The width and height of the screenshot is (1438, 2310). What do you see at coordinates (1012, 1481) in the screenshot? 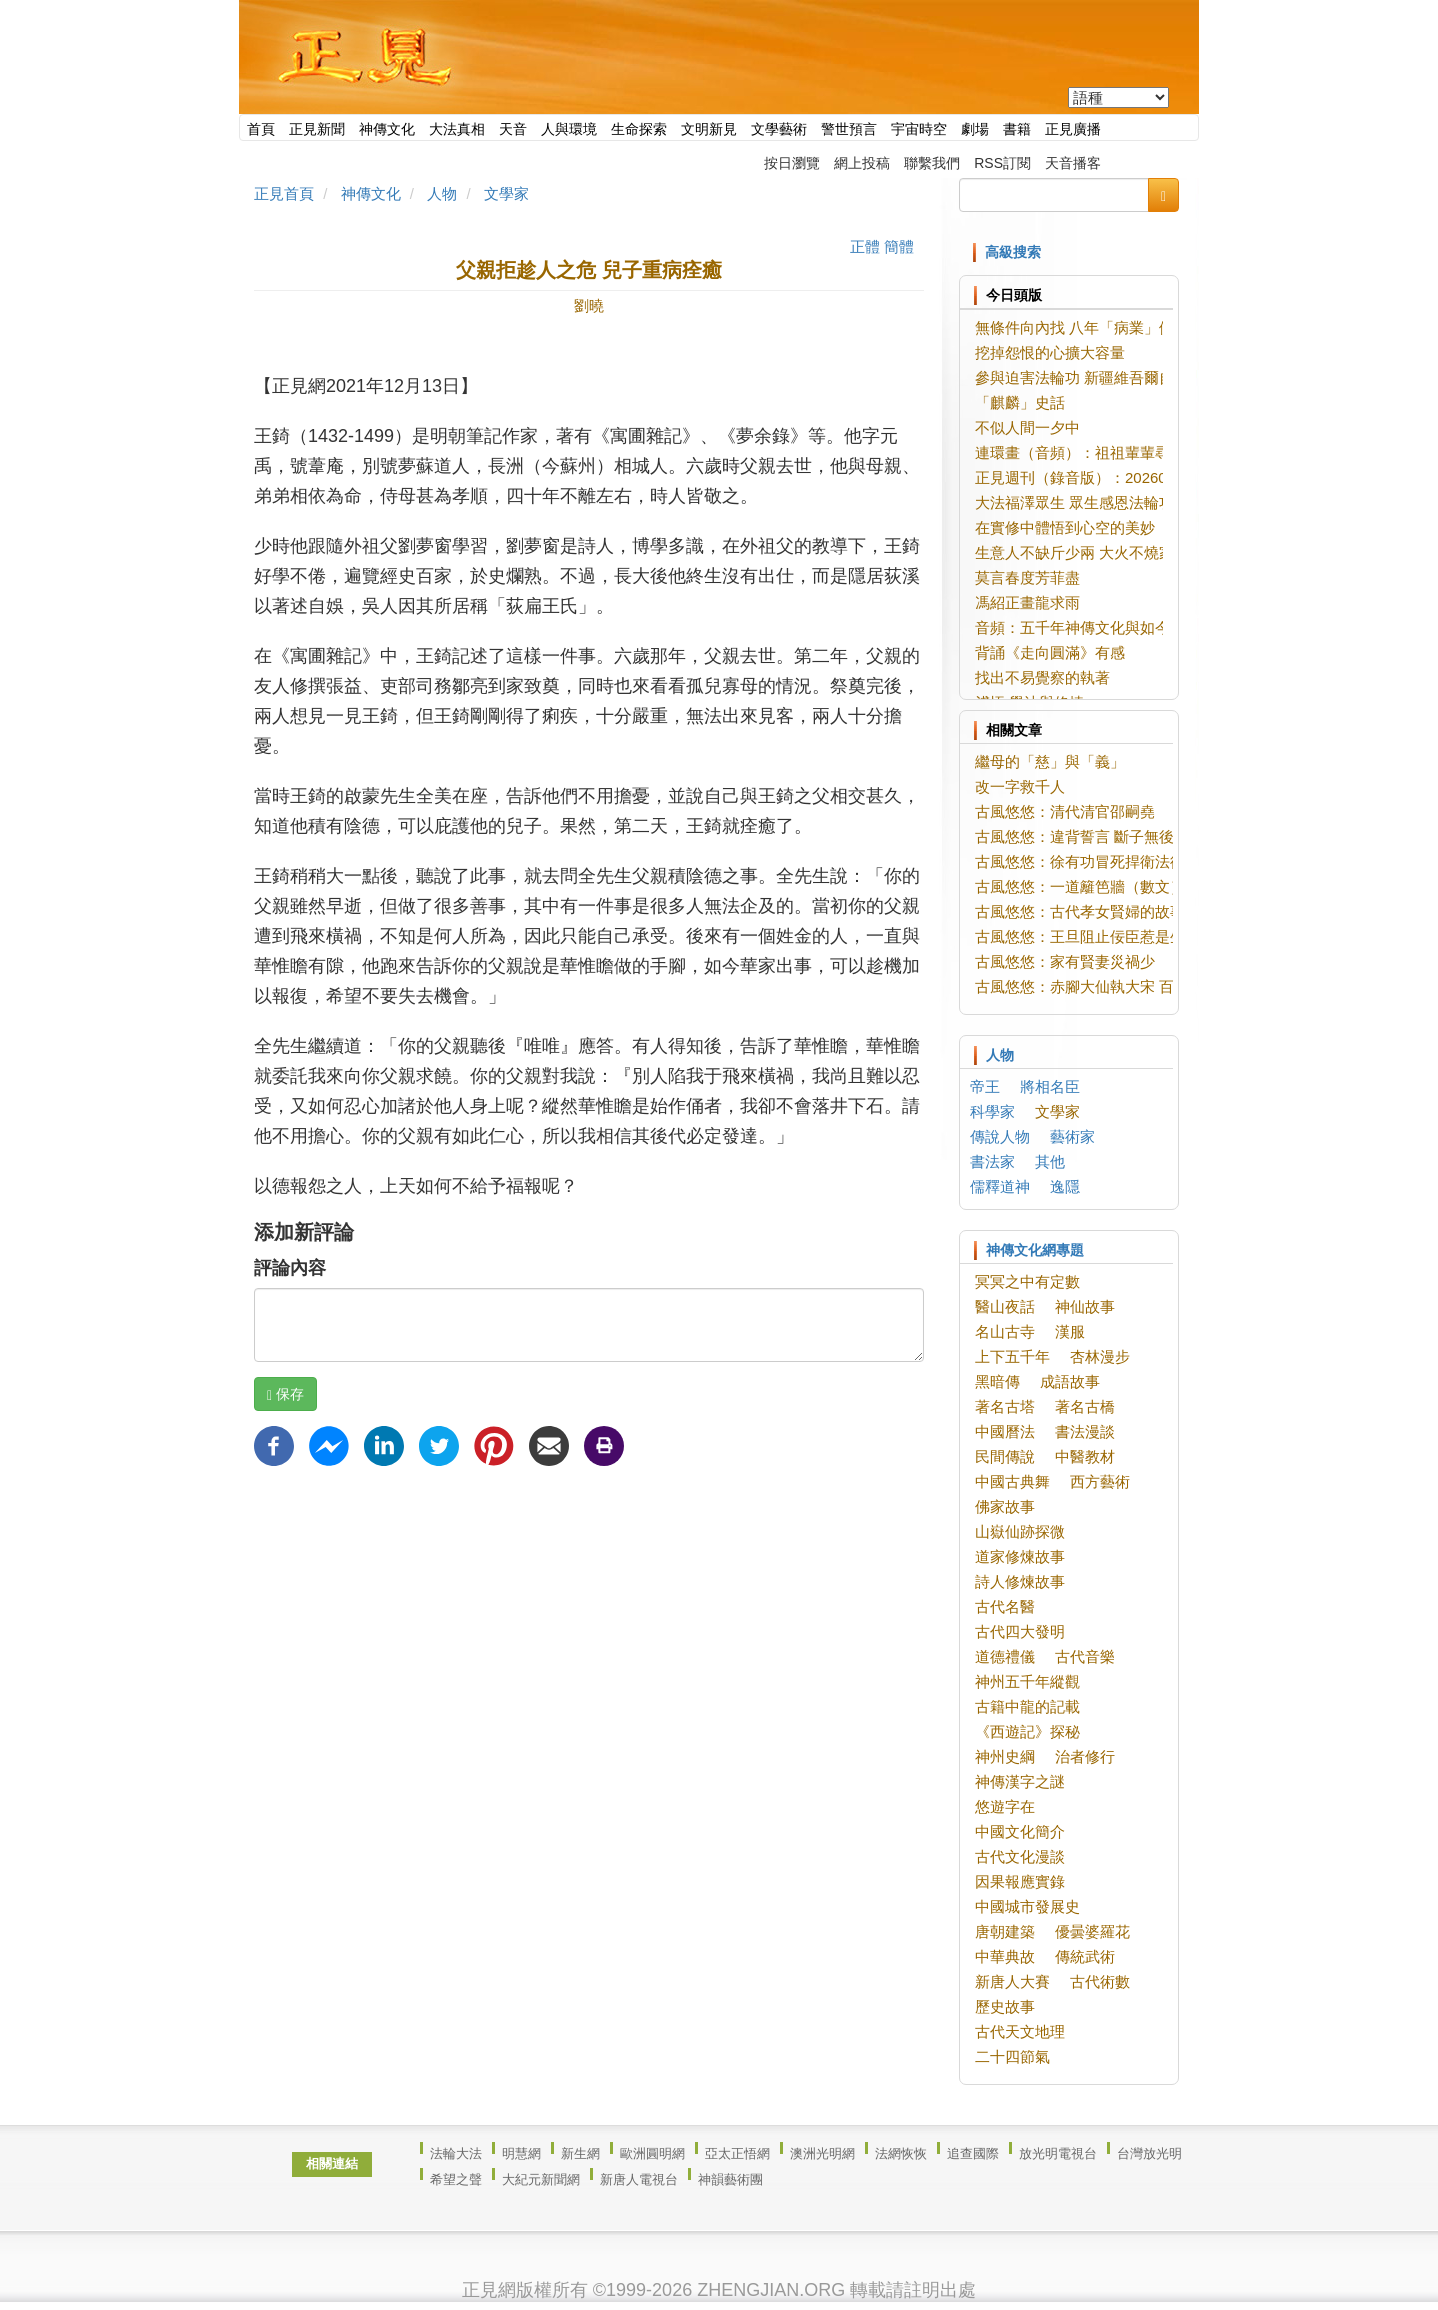
I see `中國古典舞` at bounding box center [1012, 1481].